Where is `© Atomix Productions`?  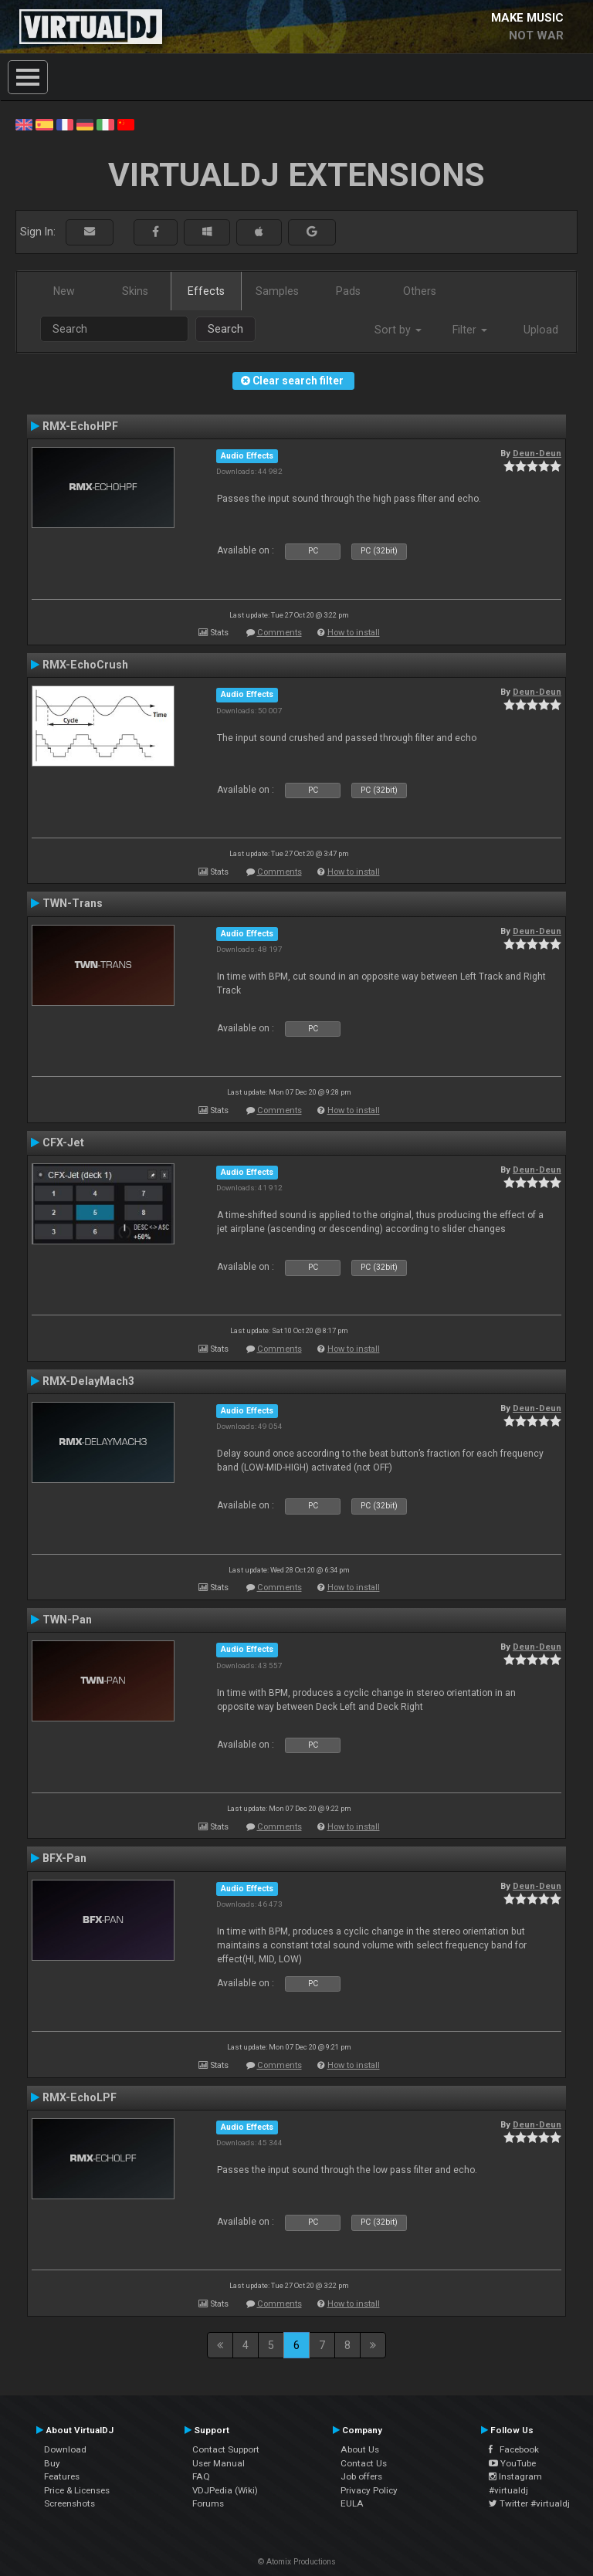 © Atomix Productions is located at coordinates (297, 2562).